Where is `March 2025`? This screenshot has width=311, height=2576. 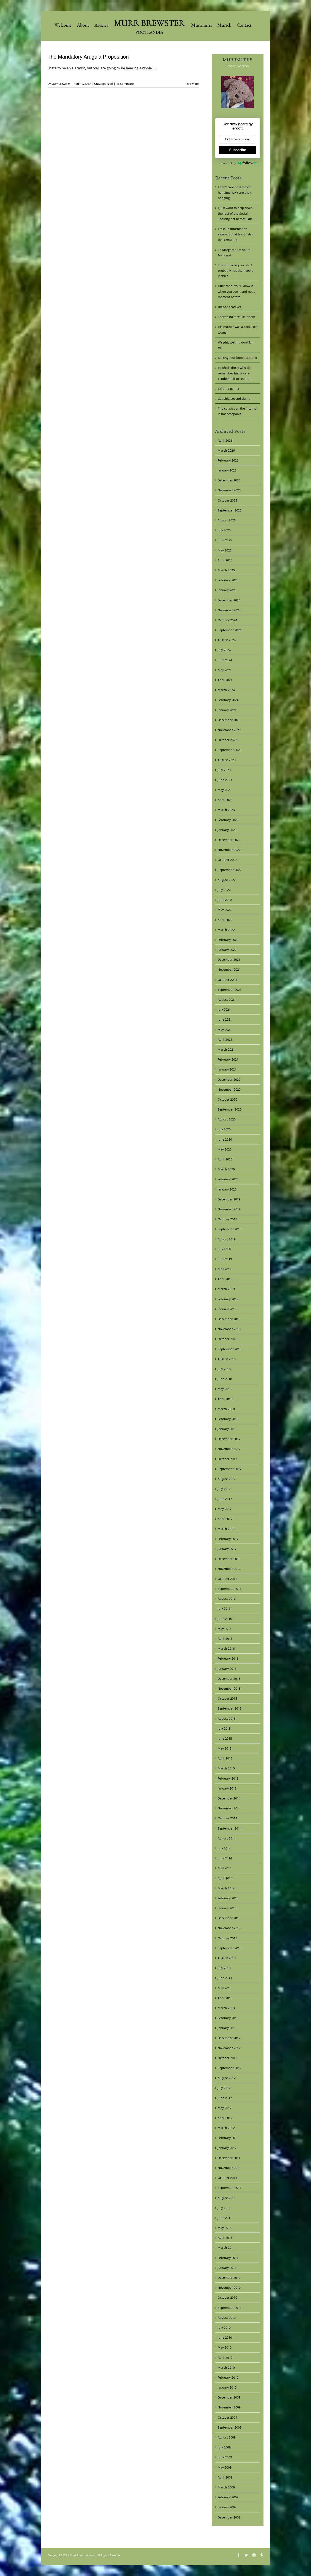
March 2025 is located at coordinates (226, 570).